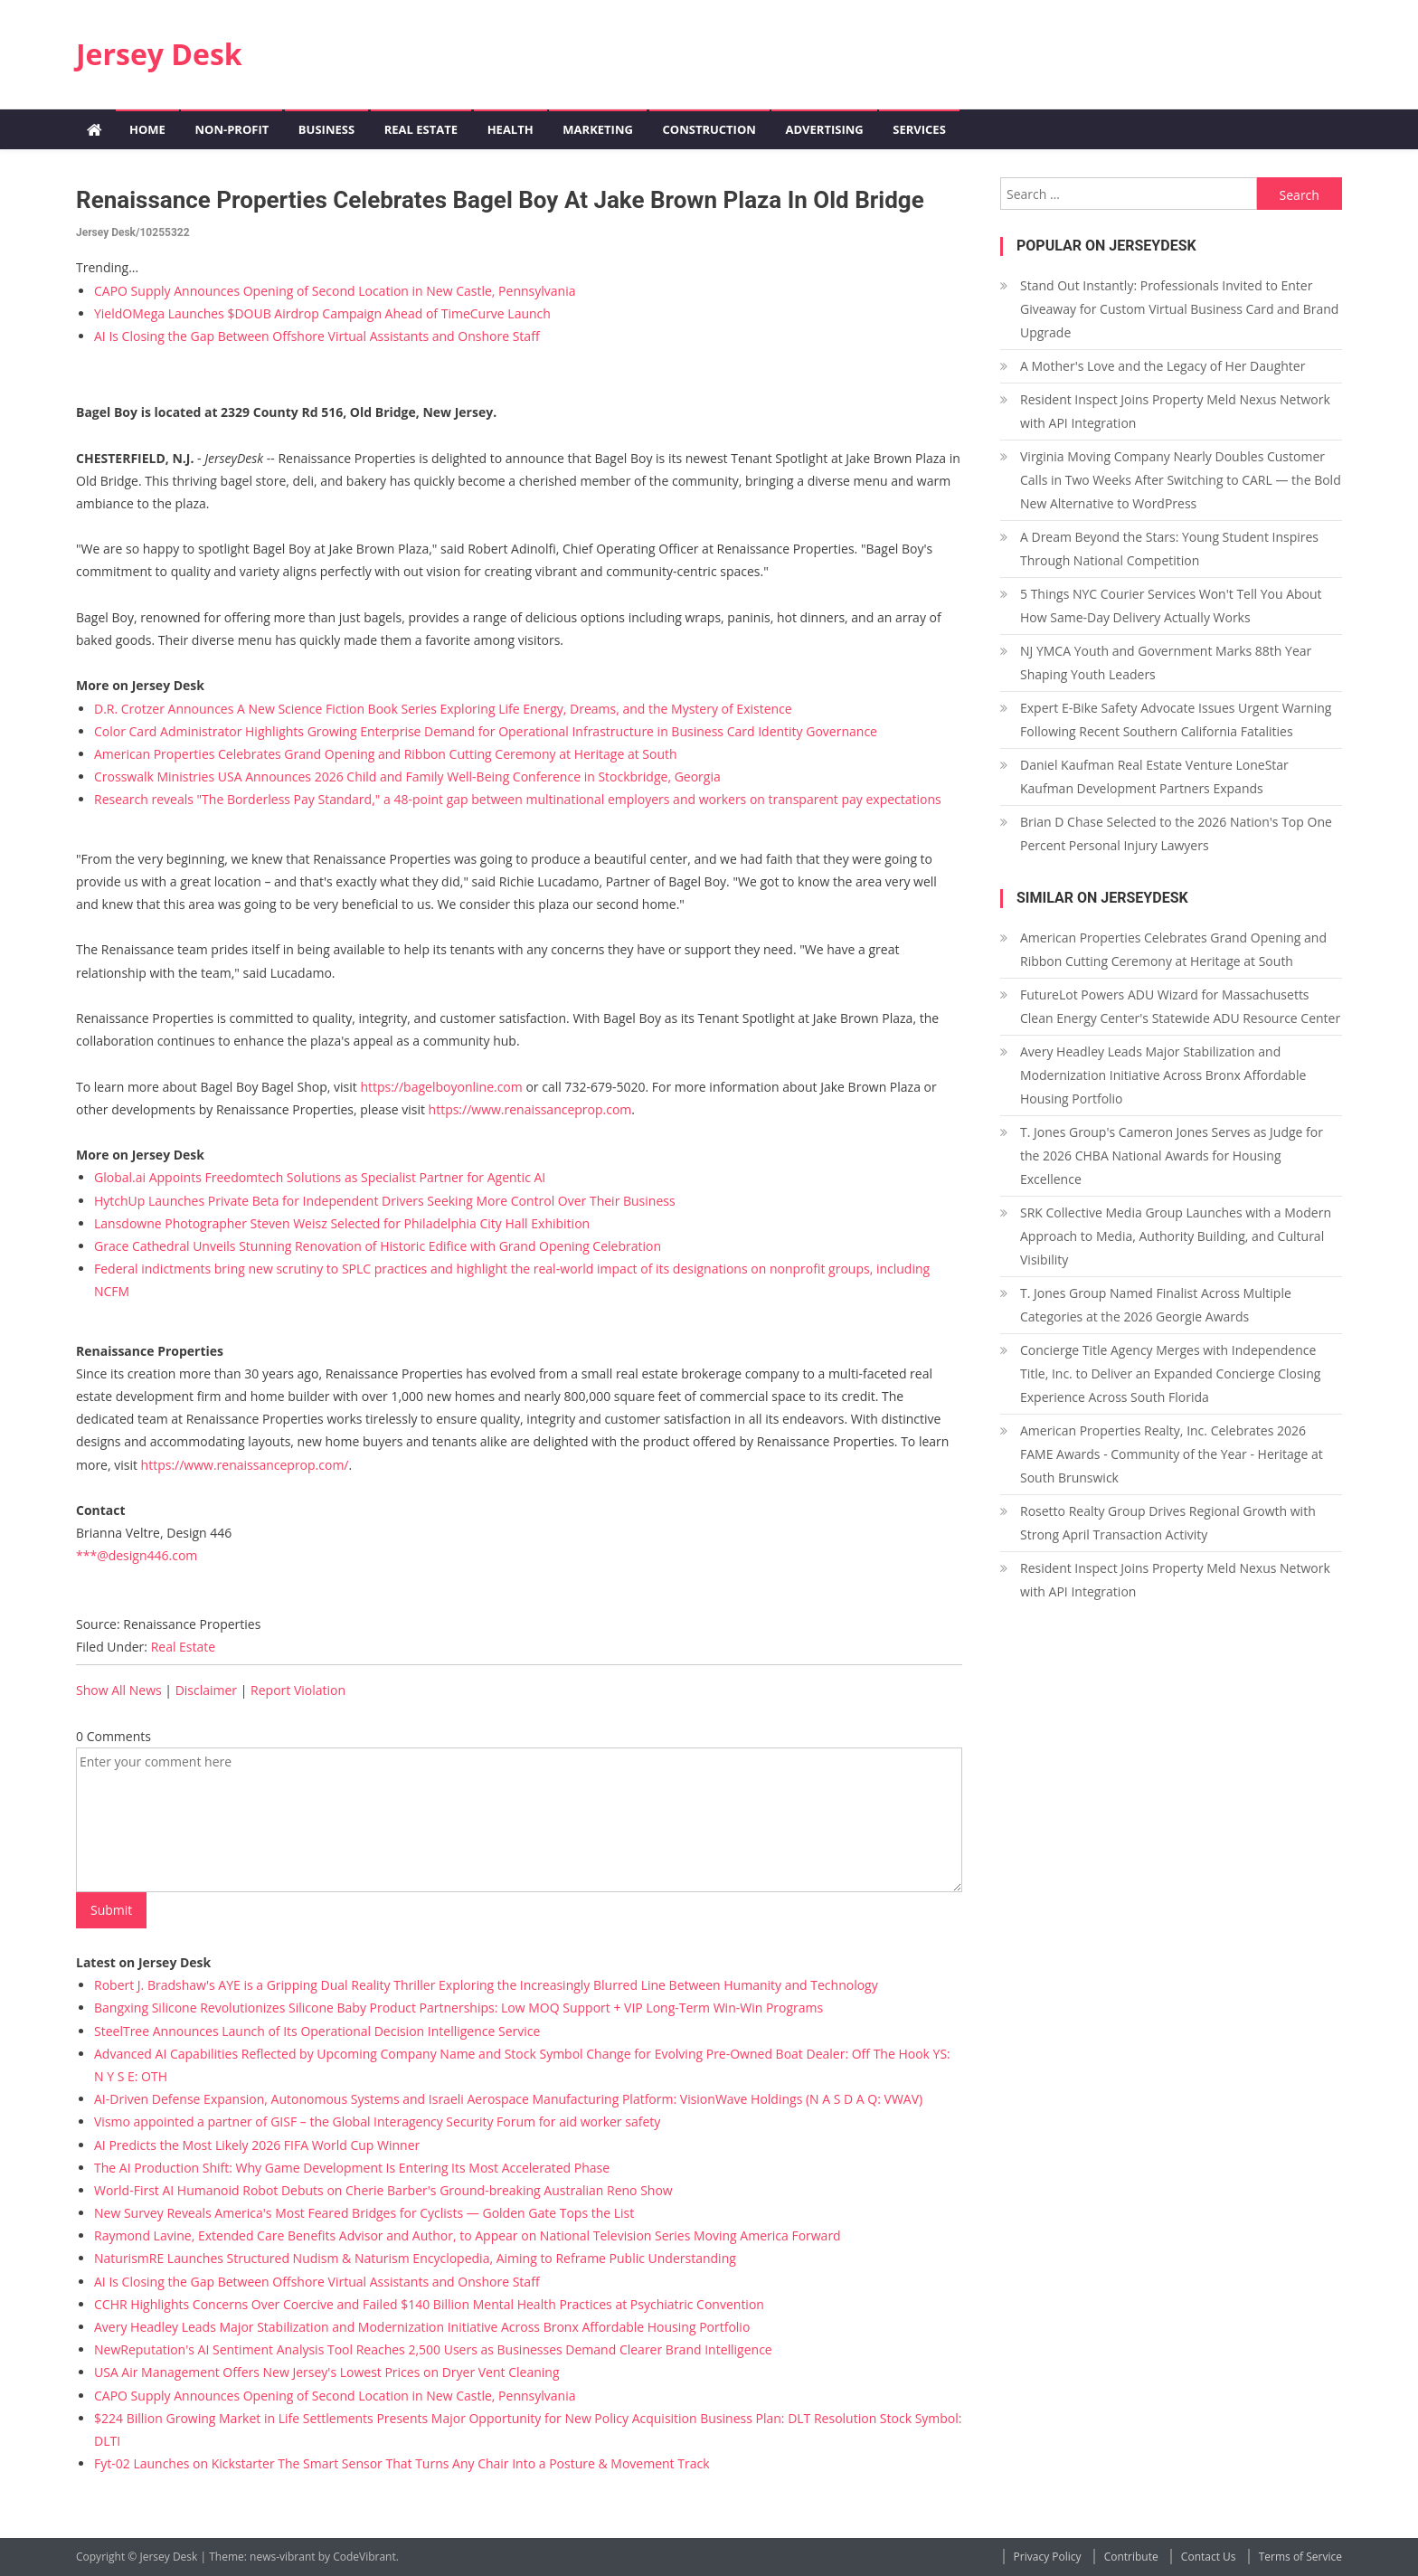 Image resolution: width=1418 pixels, height=2576 pixels. What do you see at coordinates (377, 1246) in the screenshot?
I see `Grace Cathedral Unveils Stunning Renovation of Historic Edifice with Grand Opening Celebration` at bounding box center [377, 1246].